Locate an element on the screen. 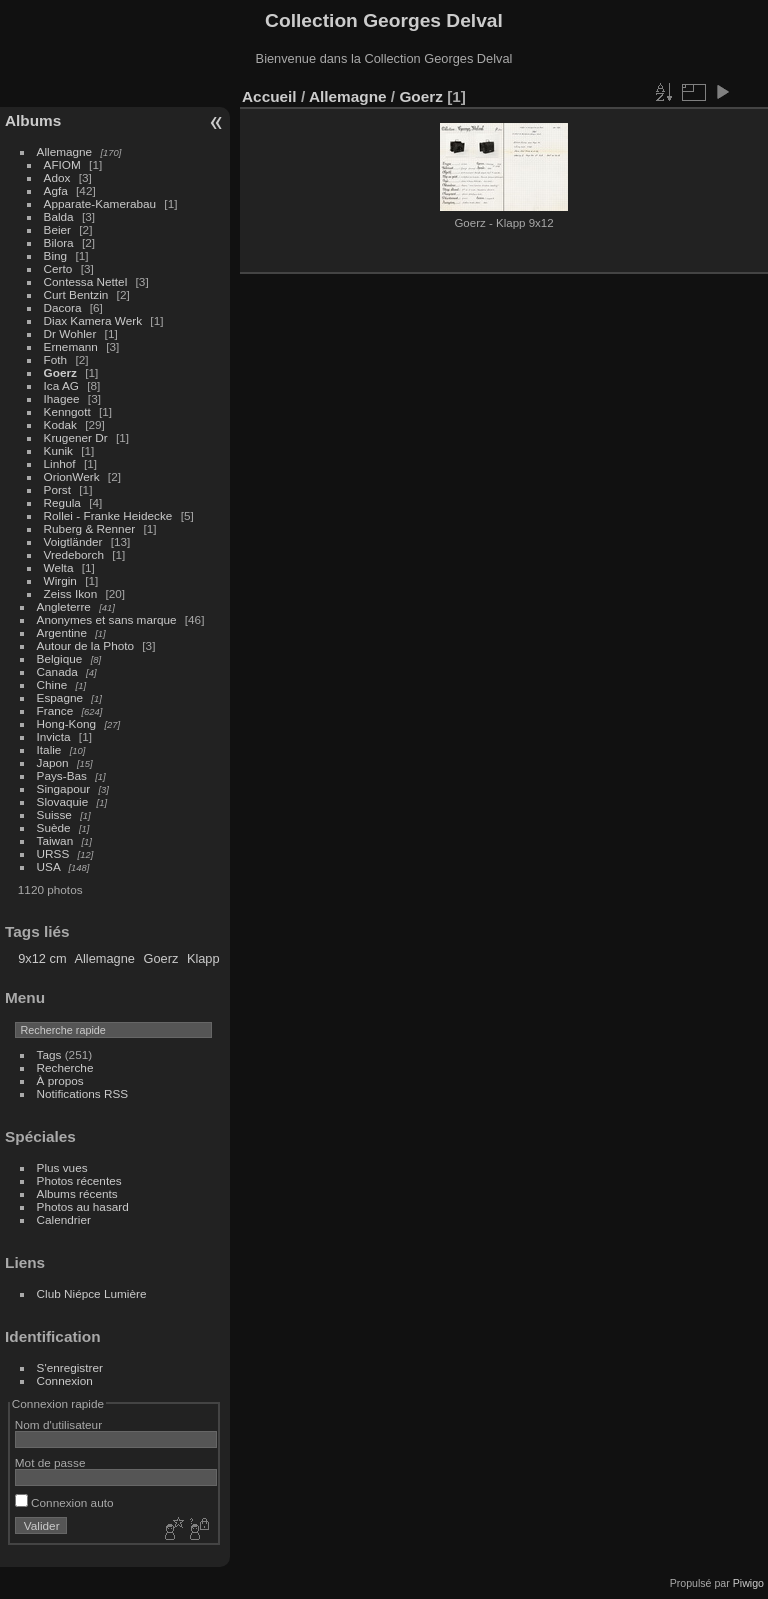 This screenshot has height=1599, width=768. Curt Bentzin is located at coordinates (76, 294).